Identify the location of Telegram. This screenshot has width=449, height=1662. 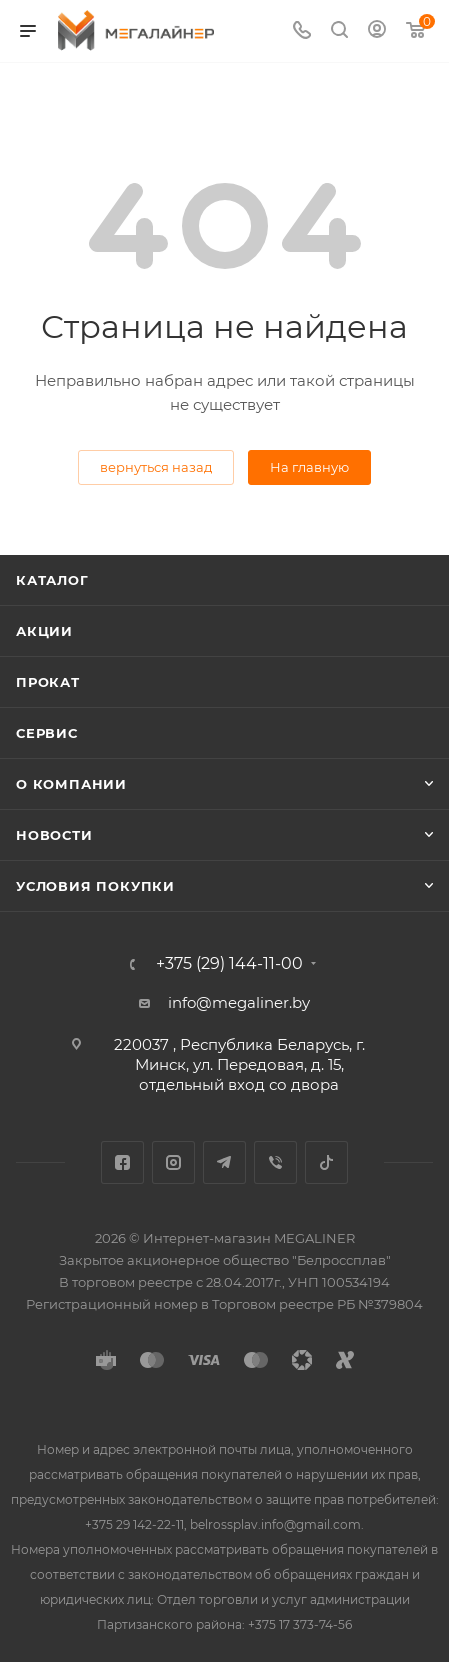
(224, 1162).